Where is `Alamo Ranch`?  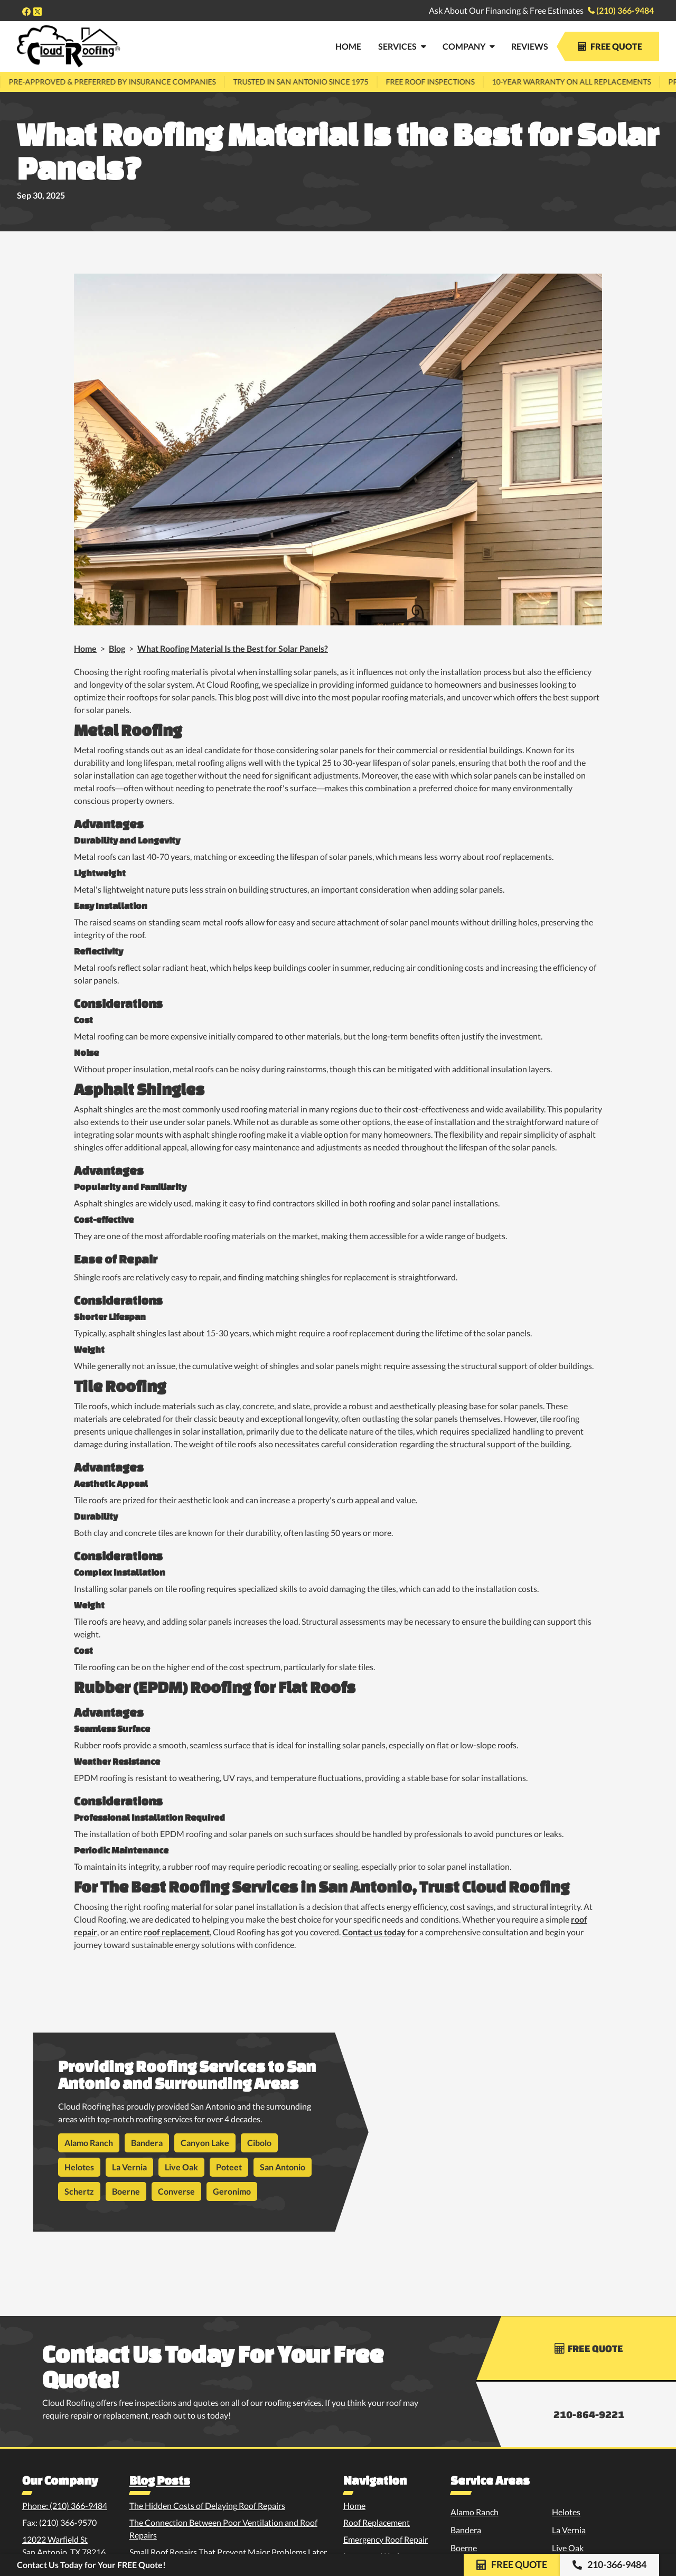 Alamo Ranch is located at coordinates (88, 2143).